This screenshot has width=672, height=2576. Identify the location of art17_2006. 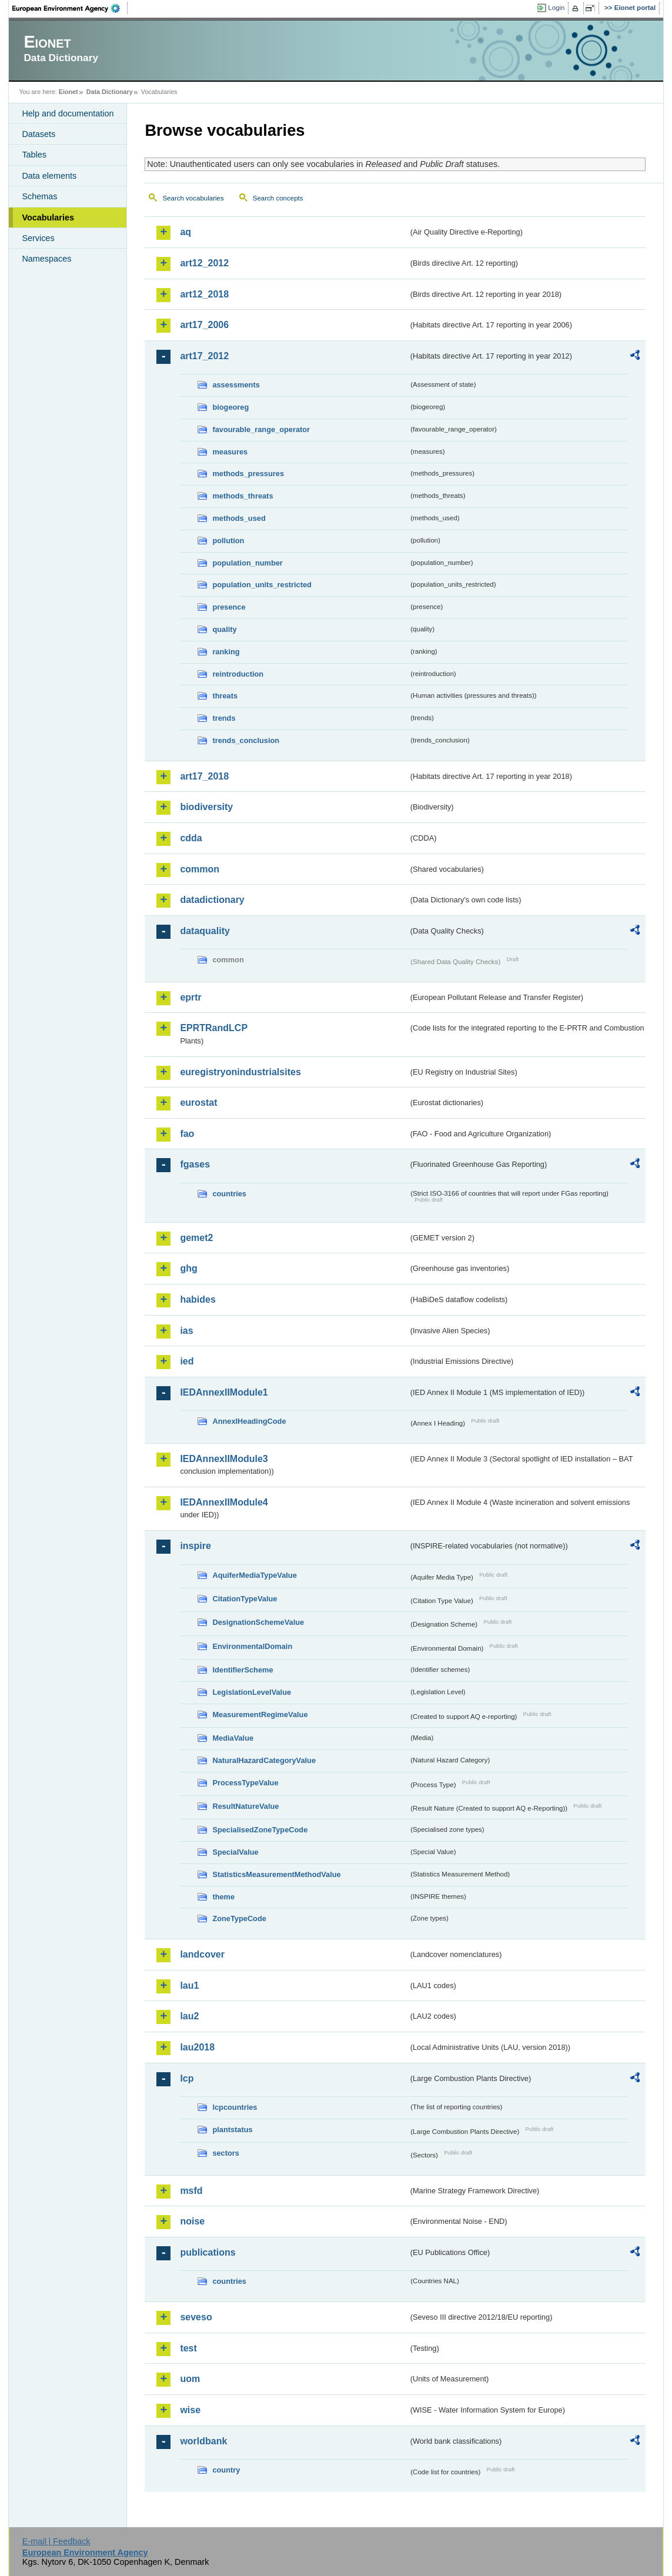
(204, 325).